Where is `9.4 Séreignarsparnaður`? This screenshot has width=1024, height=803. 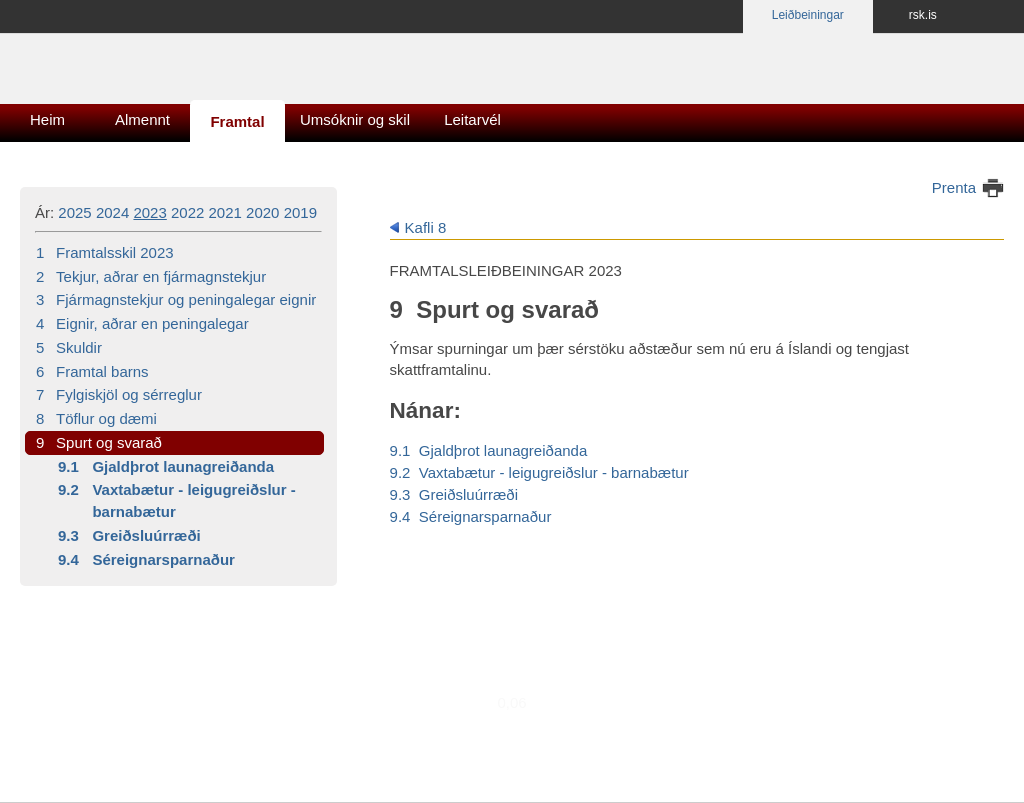
9.4 Séreignarsparnaður is located at coordinates (471, 516).